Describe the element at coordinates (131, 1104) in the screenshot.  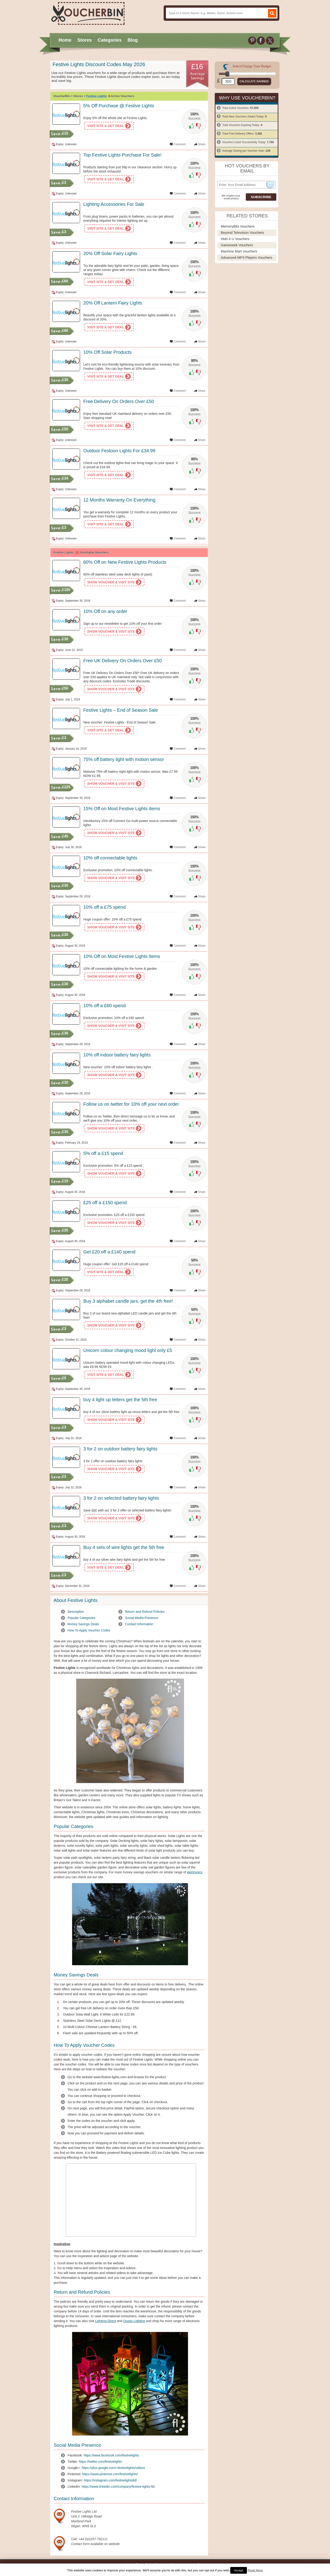
I see `Follow us on twitter for 10% off your next order` at that location.